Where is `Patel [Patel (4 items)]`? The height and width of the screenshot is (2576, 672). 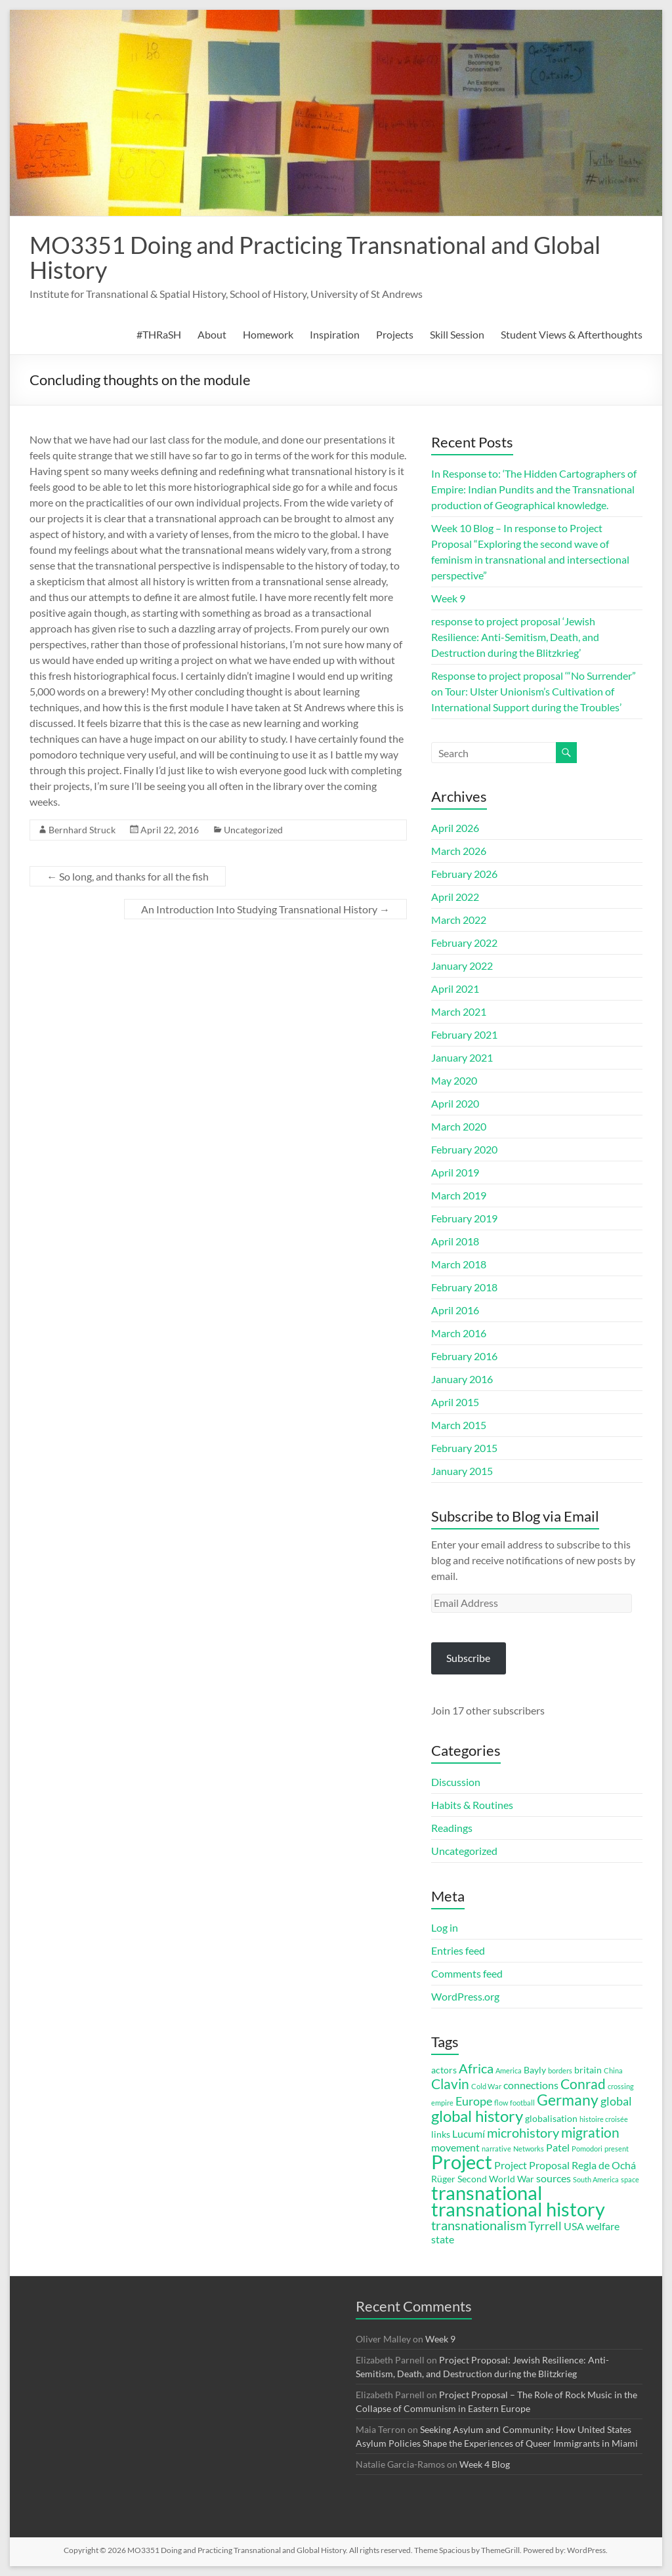
Patel [Patel (4 items)] is located at coordinates (558, 2147).